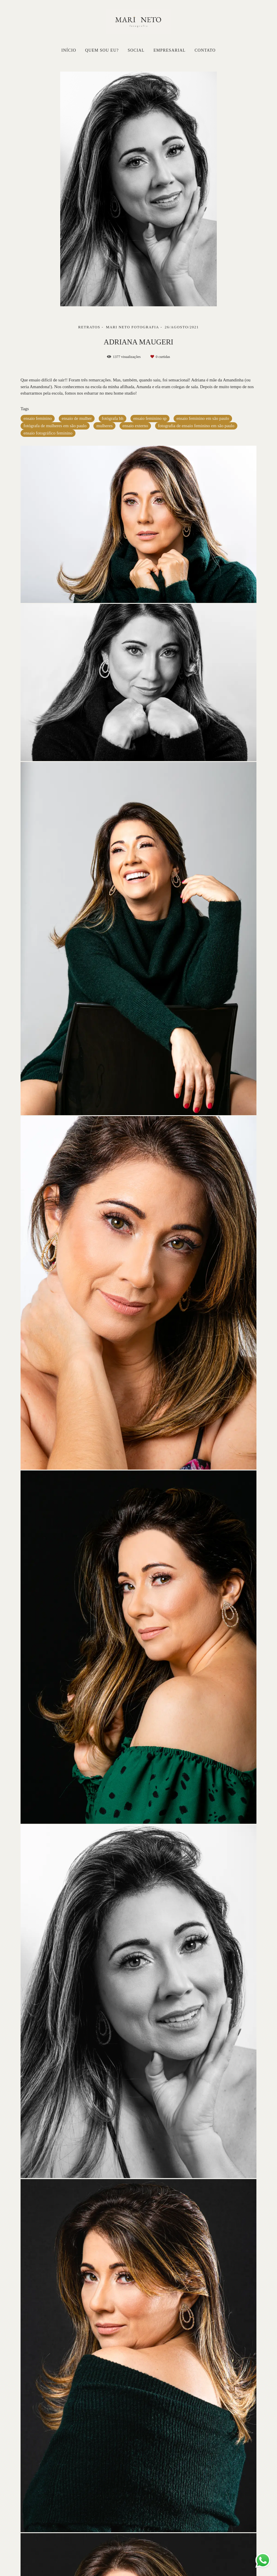 The width and height of the screenshot is (277, 2576). What do you see at coordinates (169, 50) in the screenshot?
I see `EMPRESARIAL` at bounding box center [169, 50].